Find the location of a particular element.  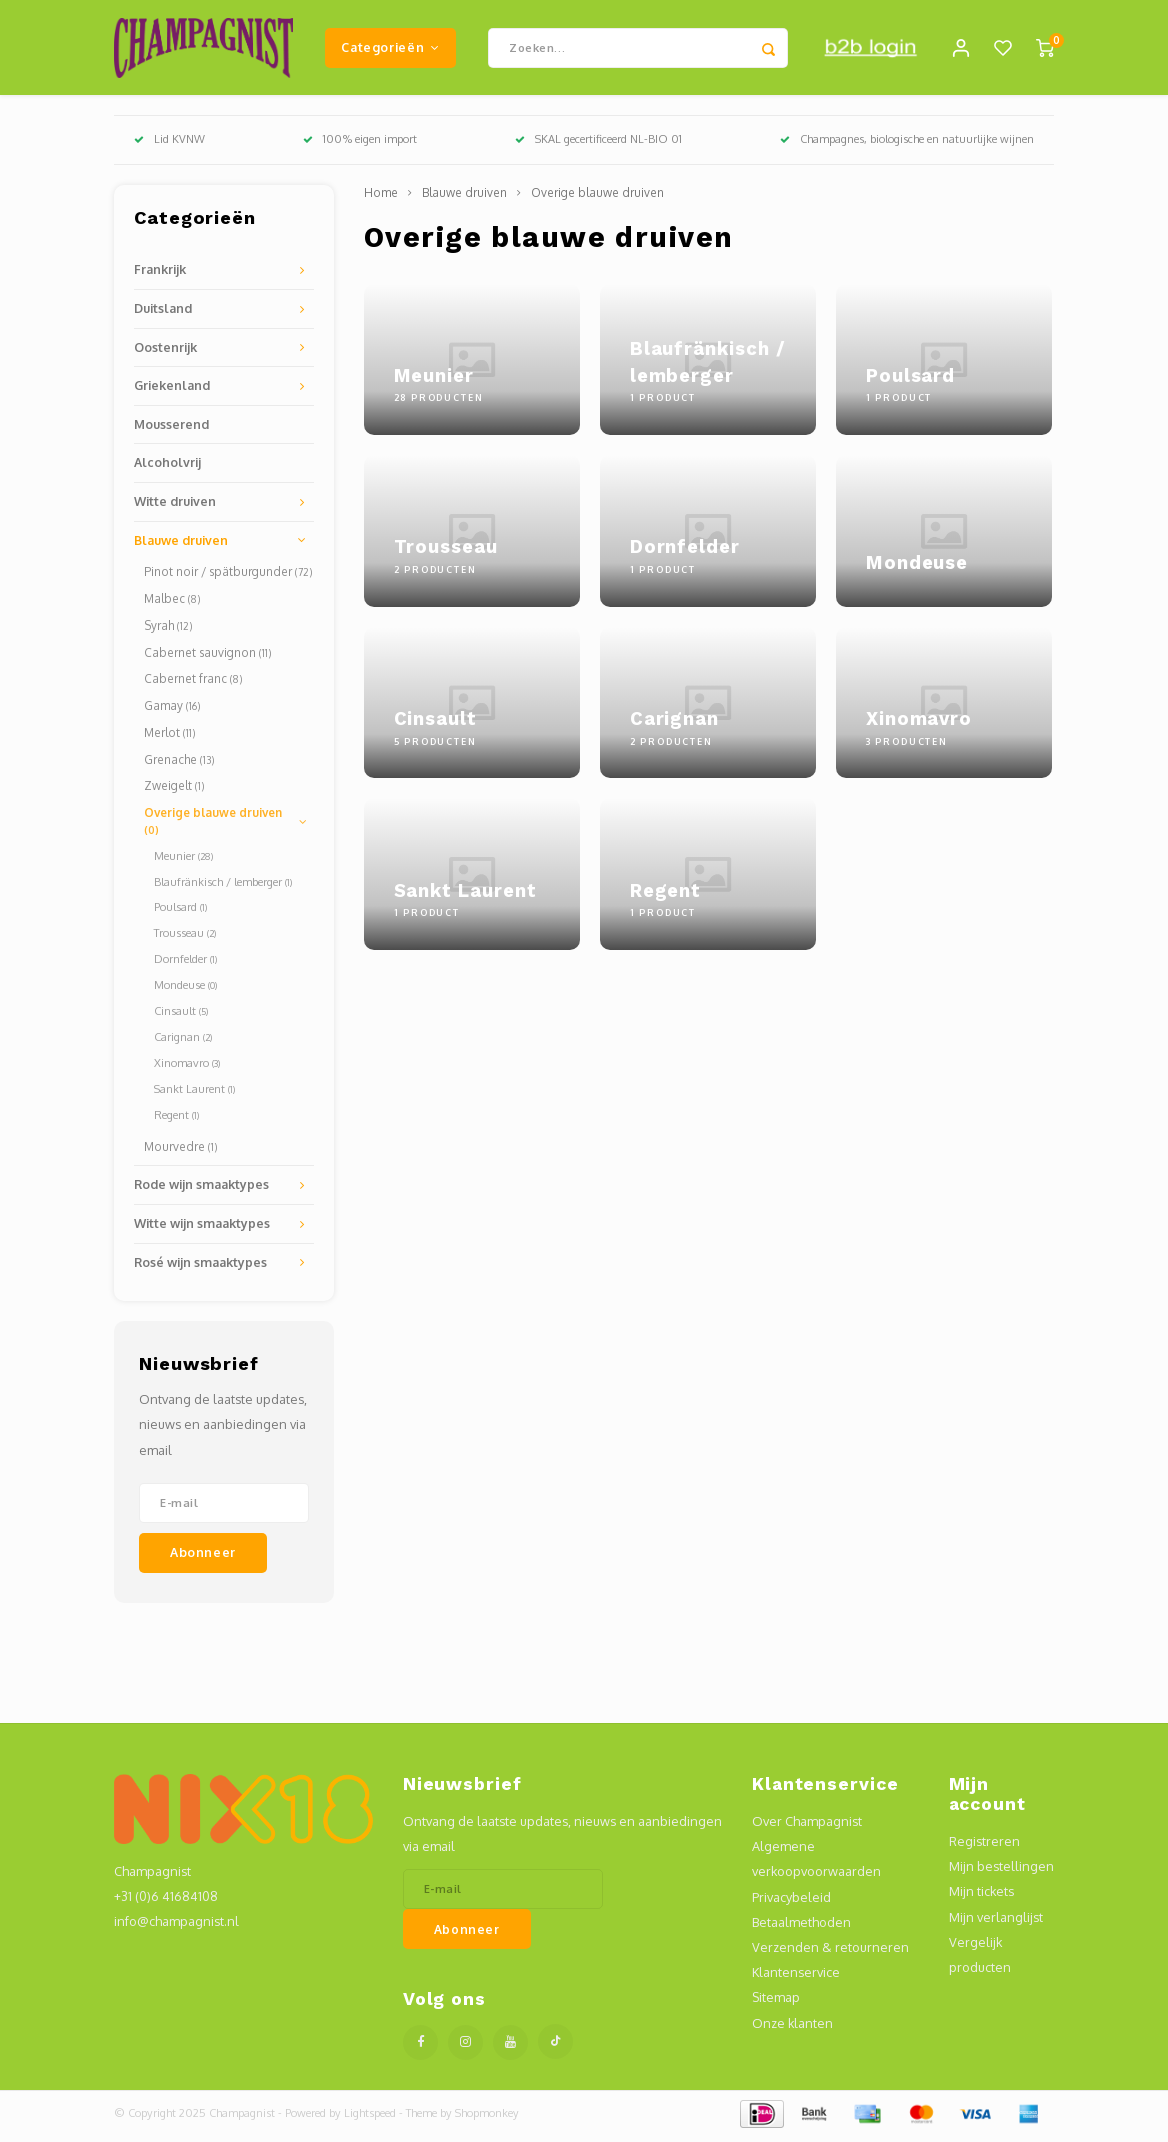

Pinot noir / spätburgunder is located at coordinates (228, 576).